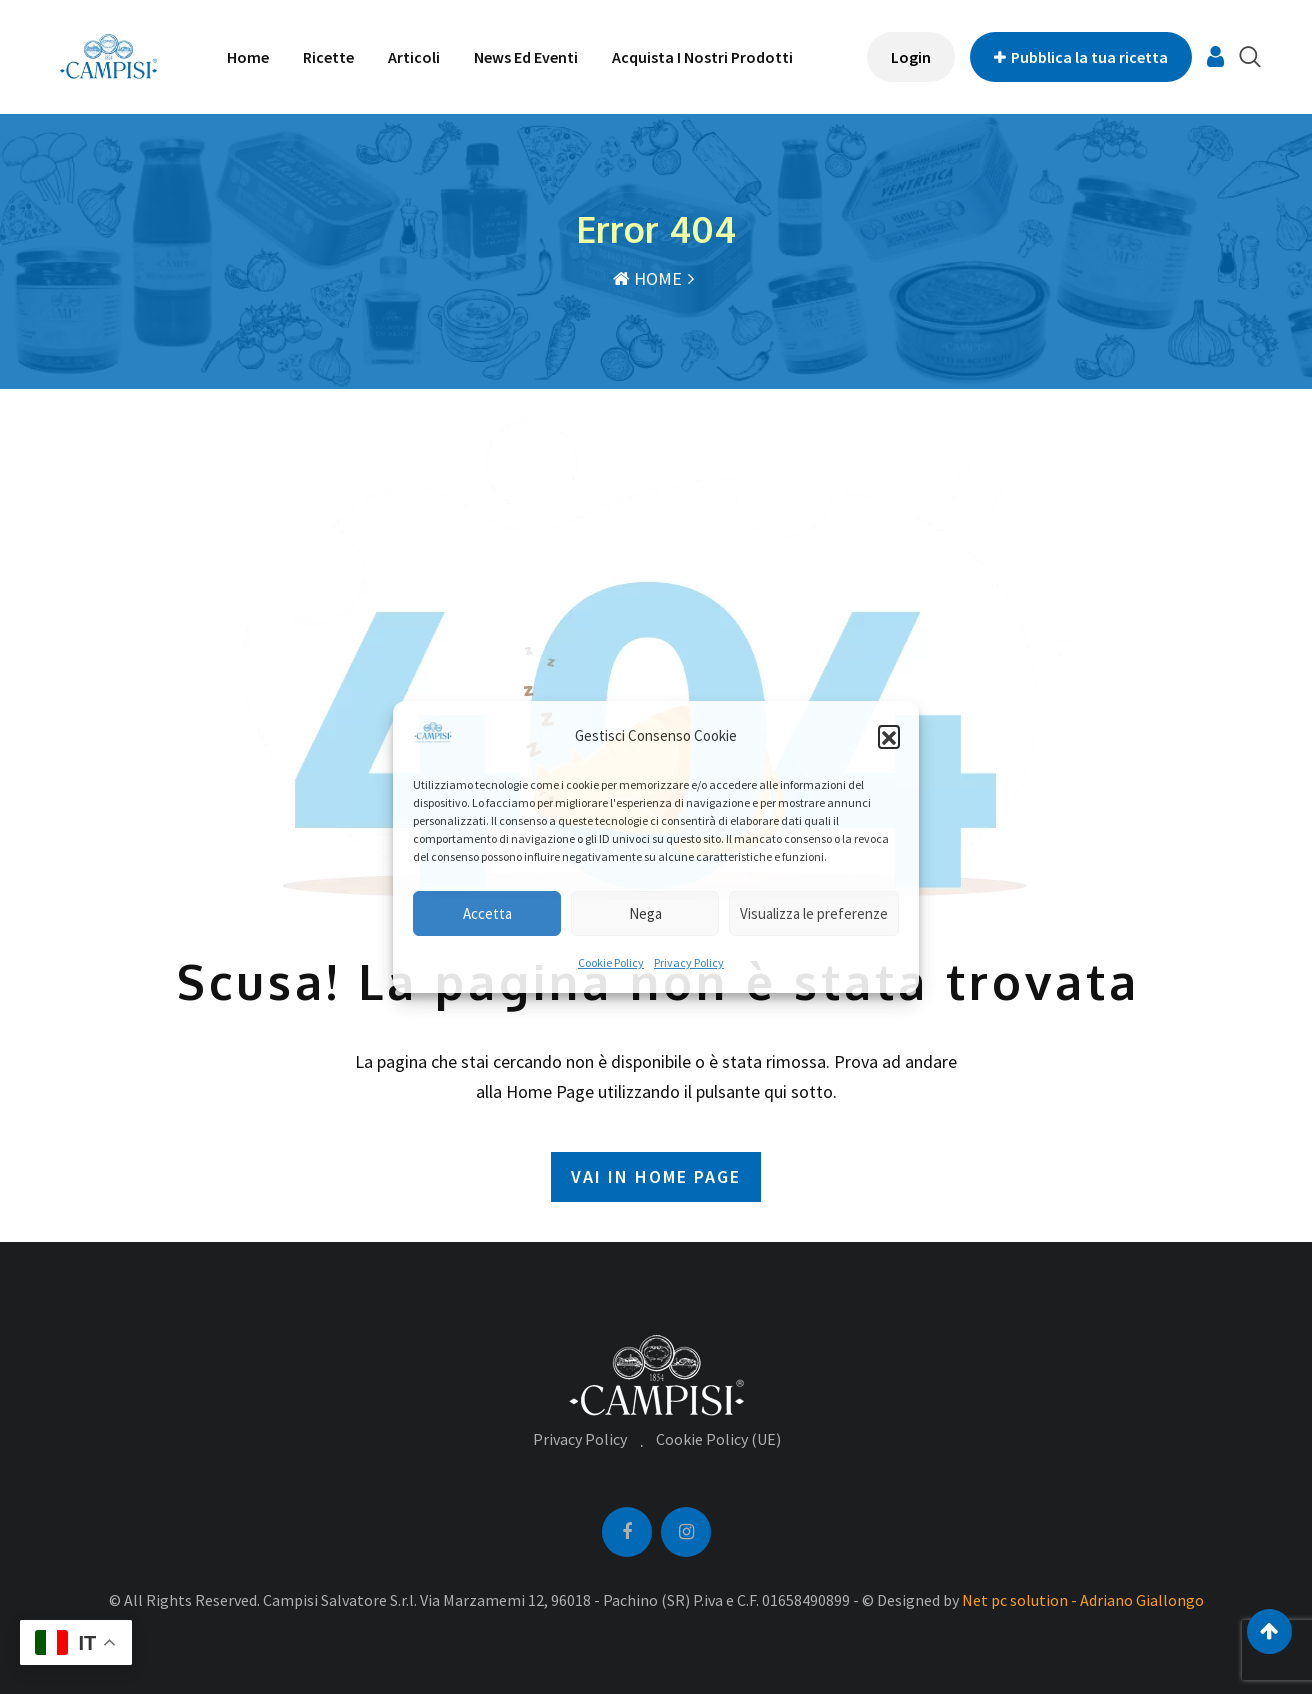  What do you see at coordinates (647, 278) in the screenshot?
I see `HOME` at bounding box center [647, 278].